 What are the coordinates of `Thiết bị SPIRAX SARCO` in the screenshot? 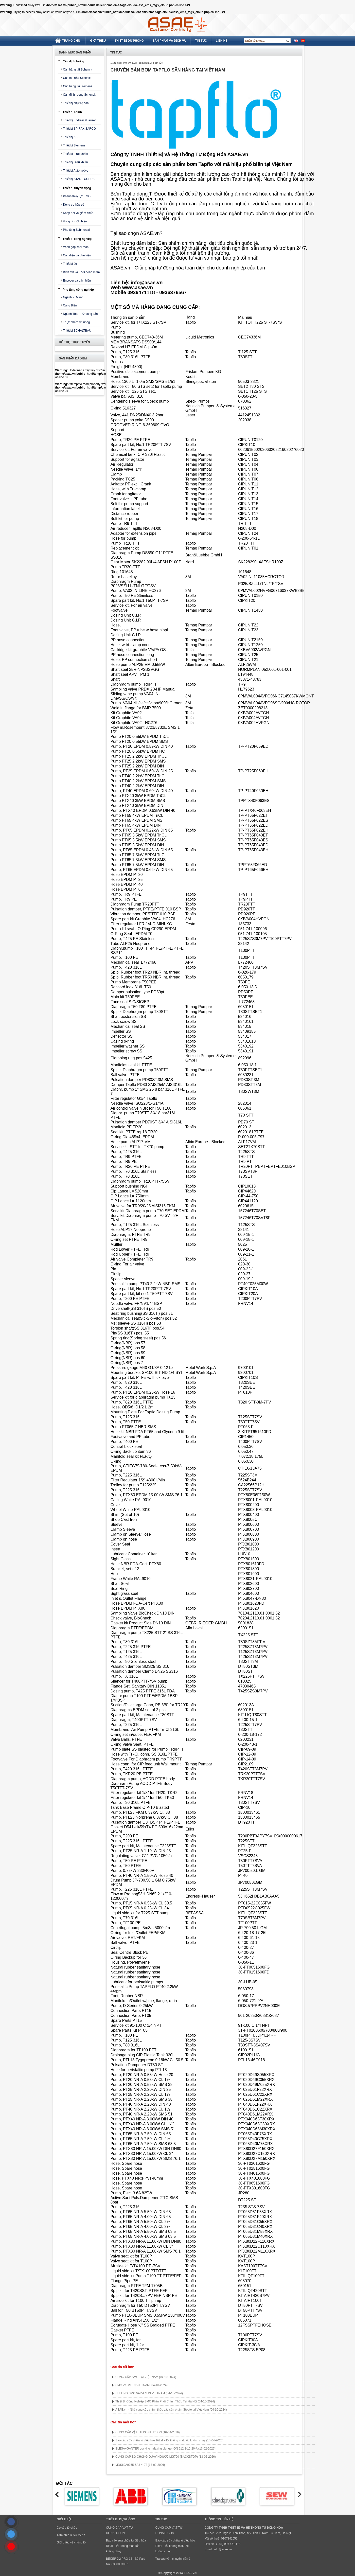 It's located at (79, 128).